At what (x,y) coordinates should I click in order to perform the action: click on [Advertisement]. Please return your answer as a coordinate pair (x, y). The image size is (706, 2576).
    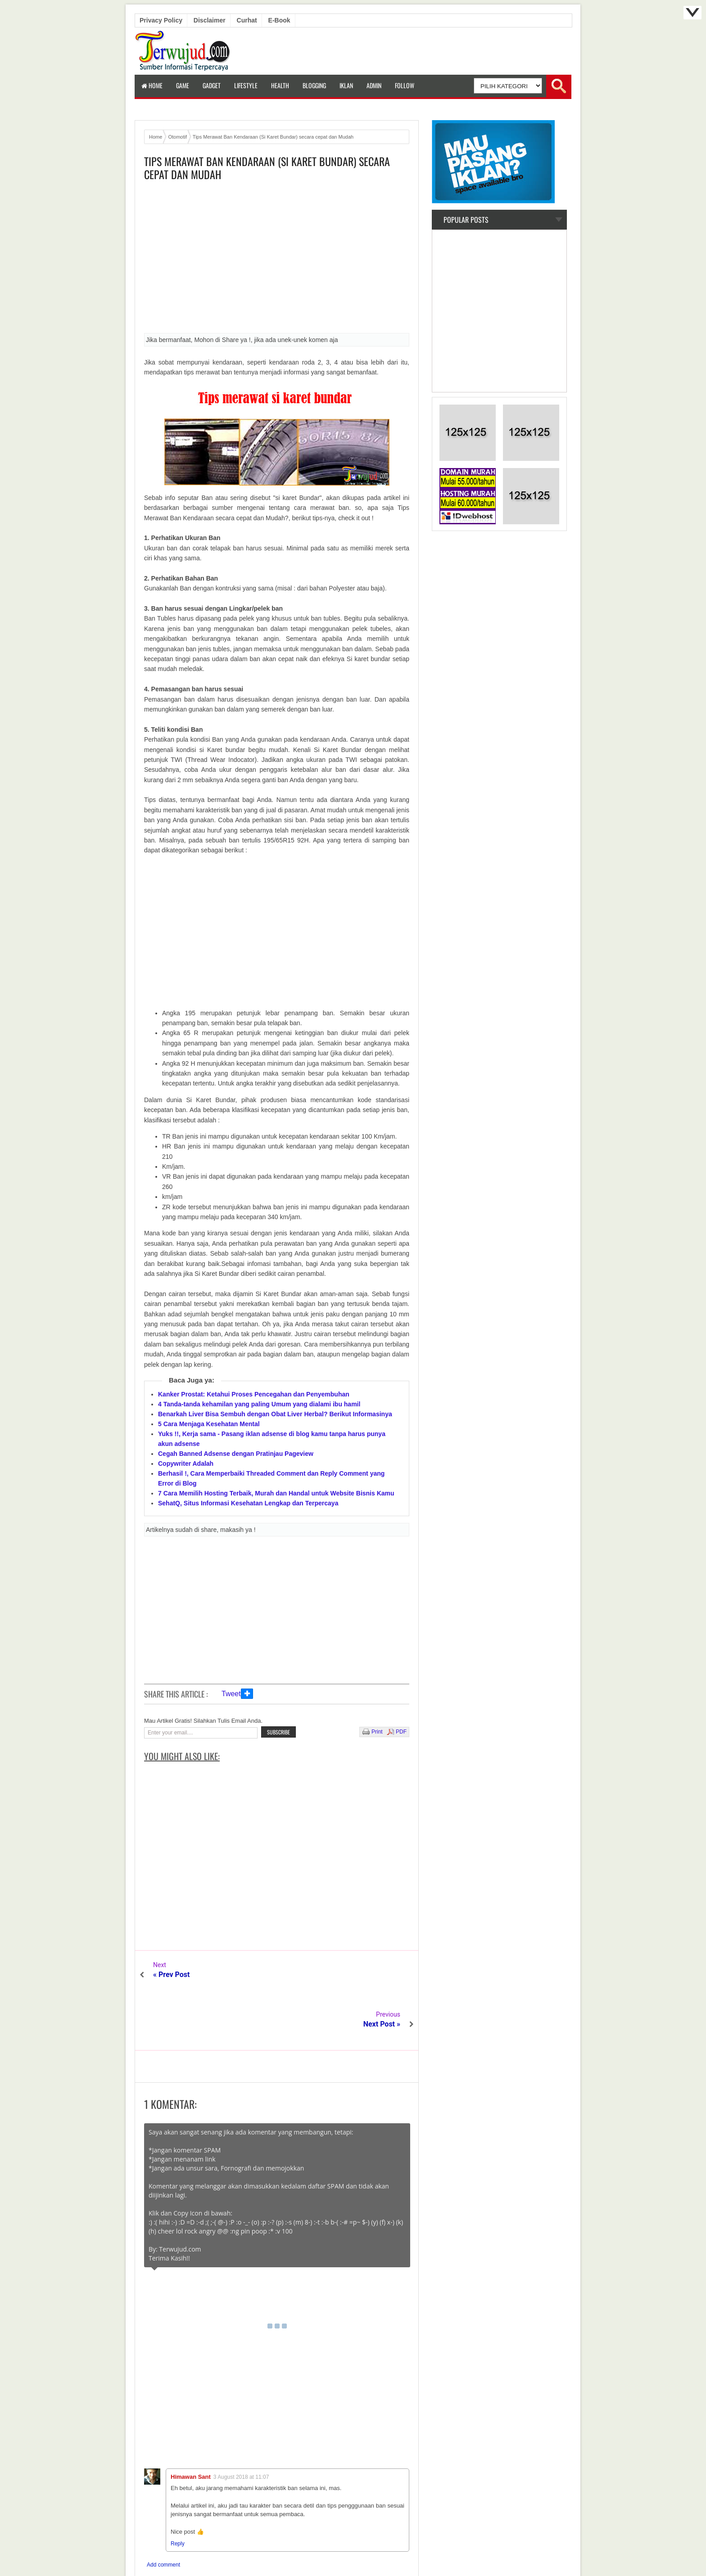
    Looking at the image, I should click on (276, 260).